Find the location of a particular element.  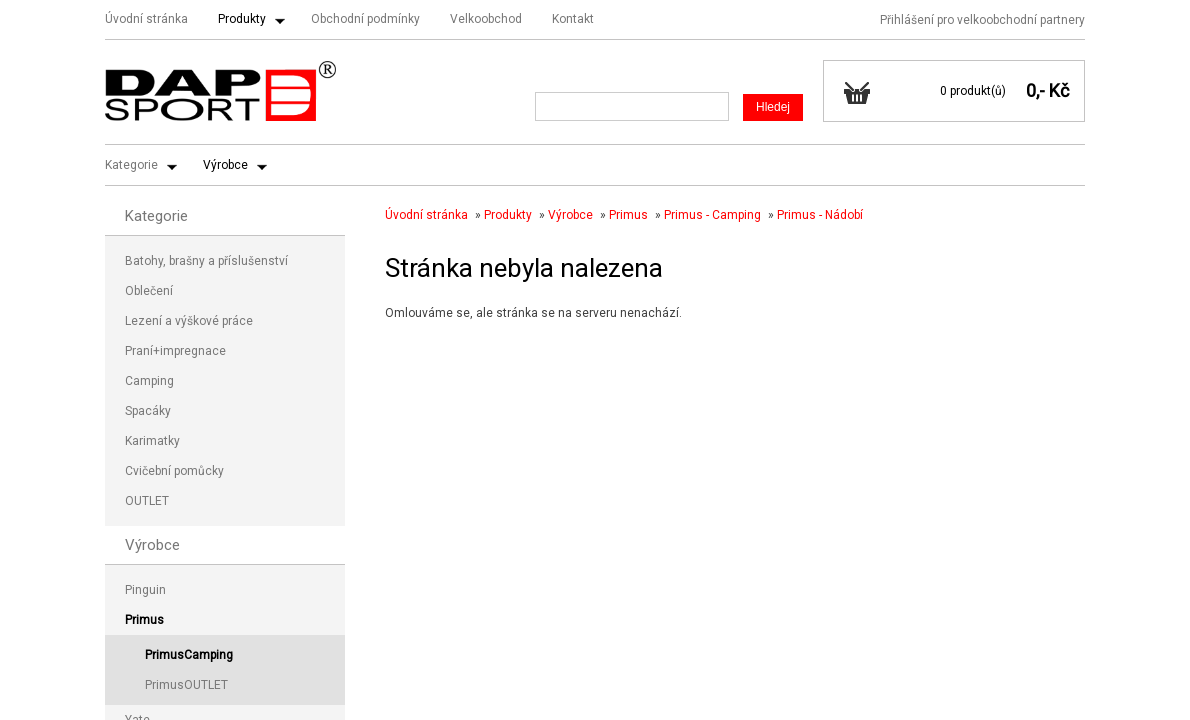

PrimusOUTLET is located at coordinates (186, 685).